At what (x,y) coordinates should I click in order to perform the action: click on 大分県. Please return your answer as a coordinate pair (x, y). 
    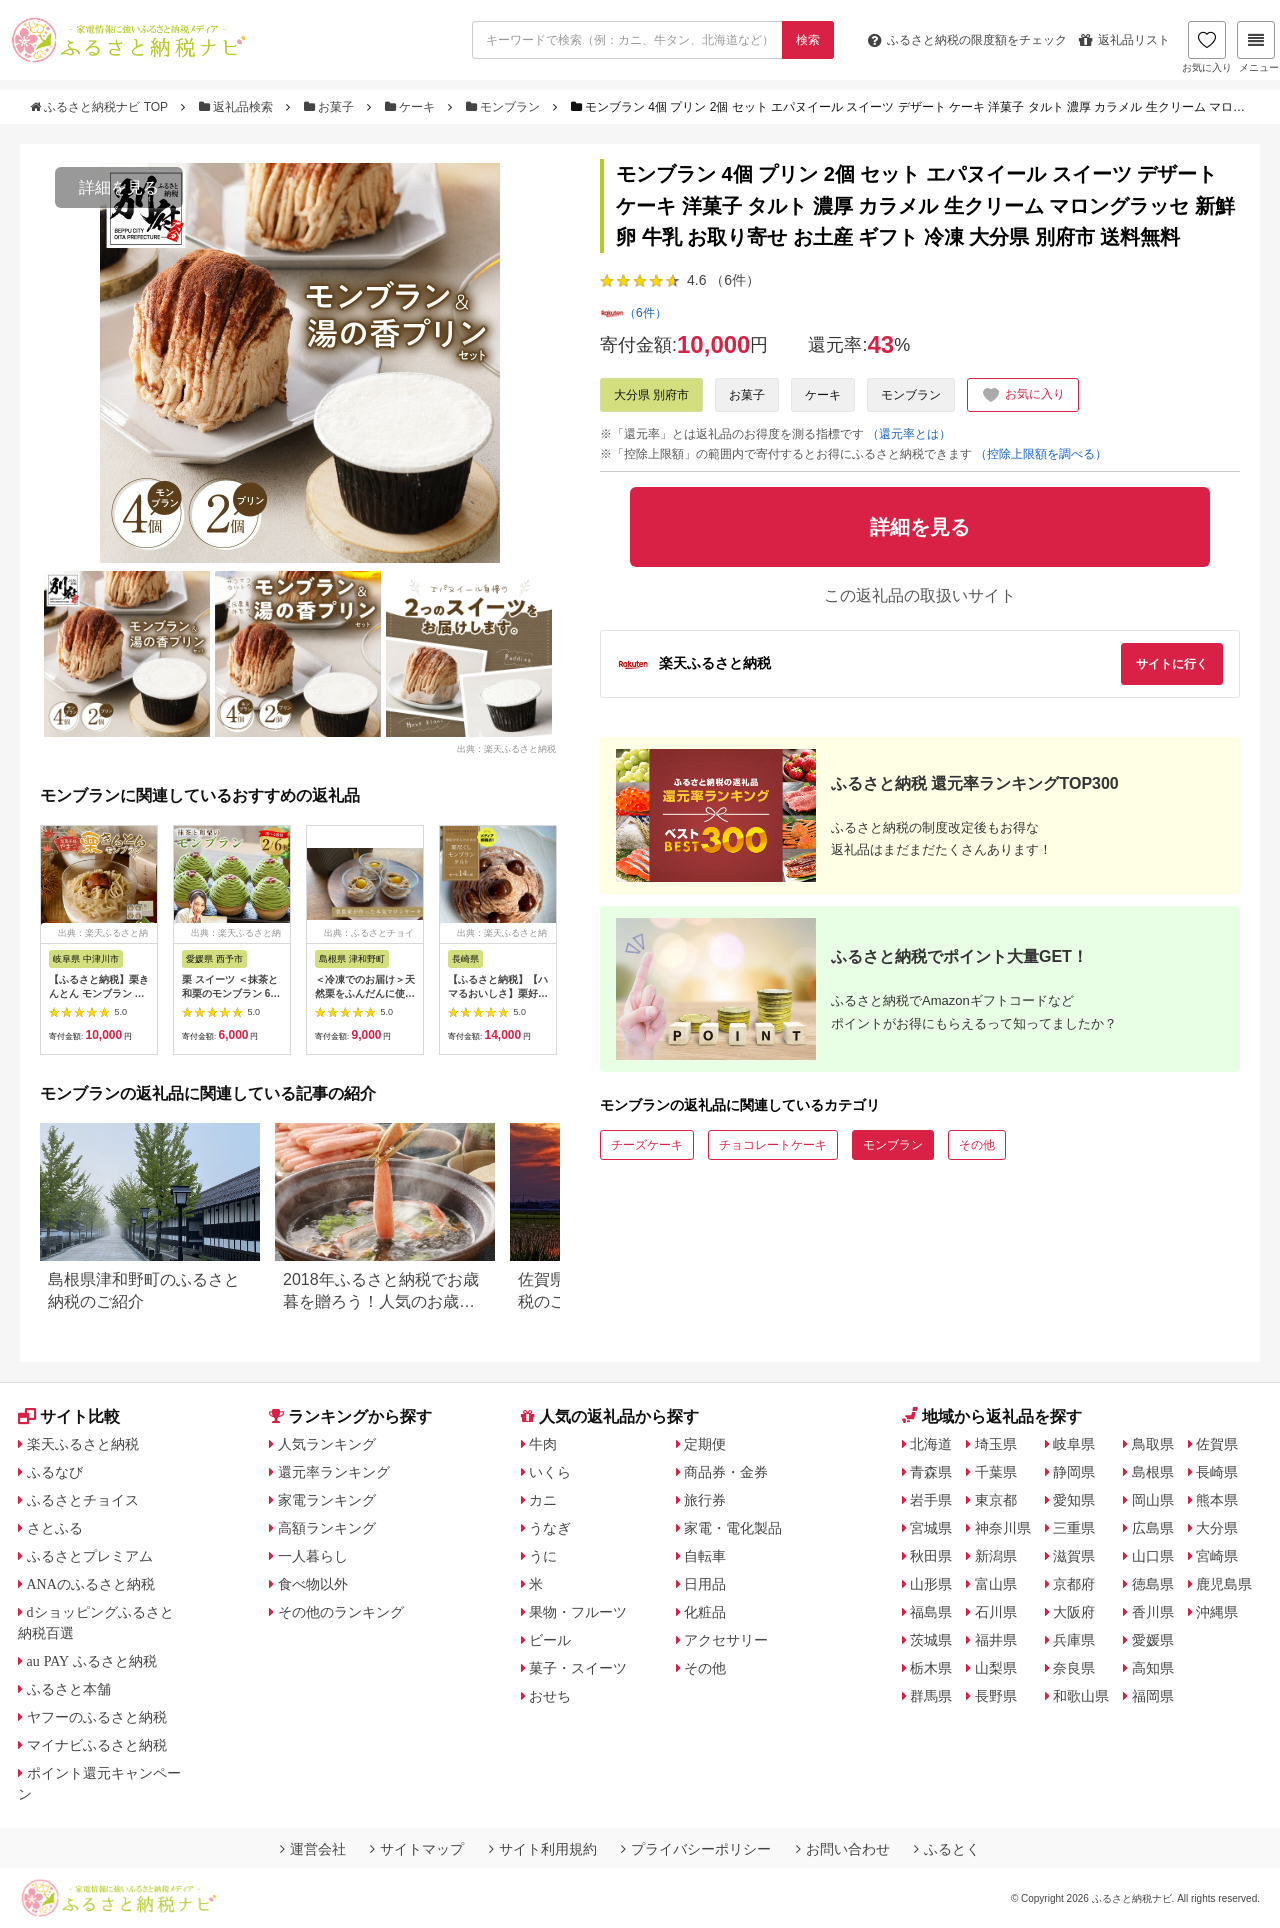
    Looking at the image, I should click on (1217, 1528).